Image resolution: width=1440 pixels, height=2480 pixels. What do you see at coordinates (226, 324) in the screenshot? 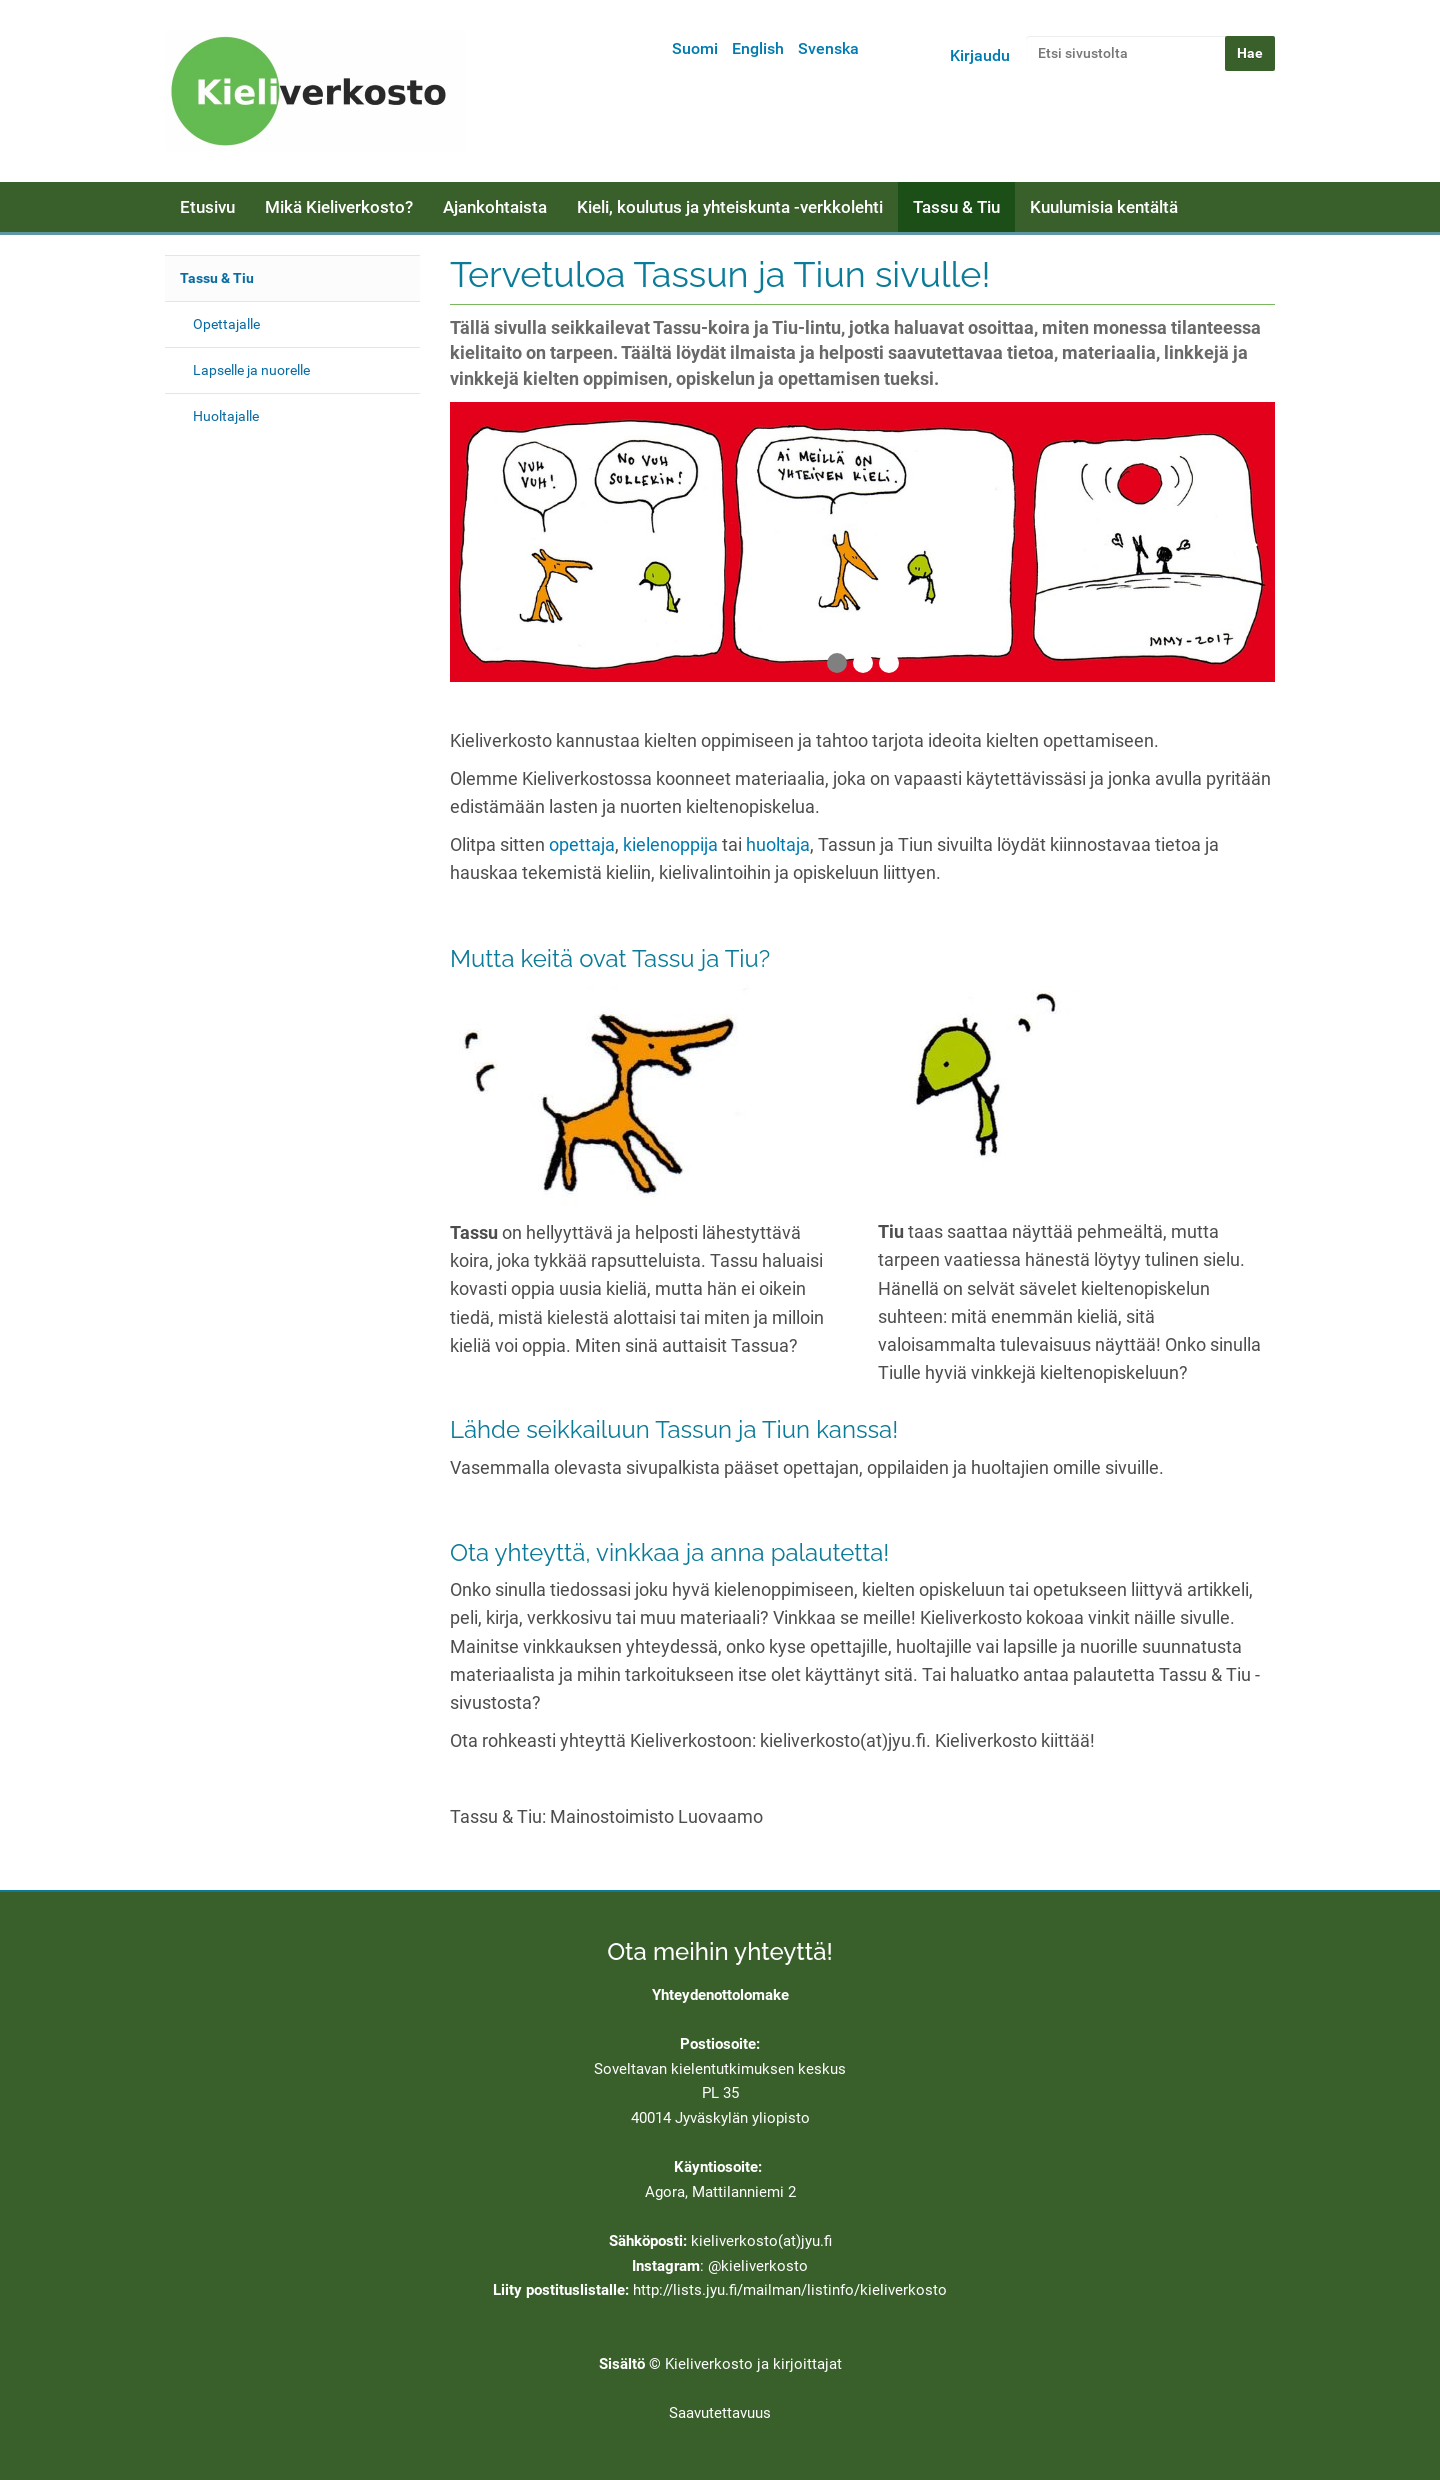
I see `Opettajalle` at bounding box center [226, 324].